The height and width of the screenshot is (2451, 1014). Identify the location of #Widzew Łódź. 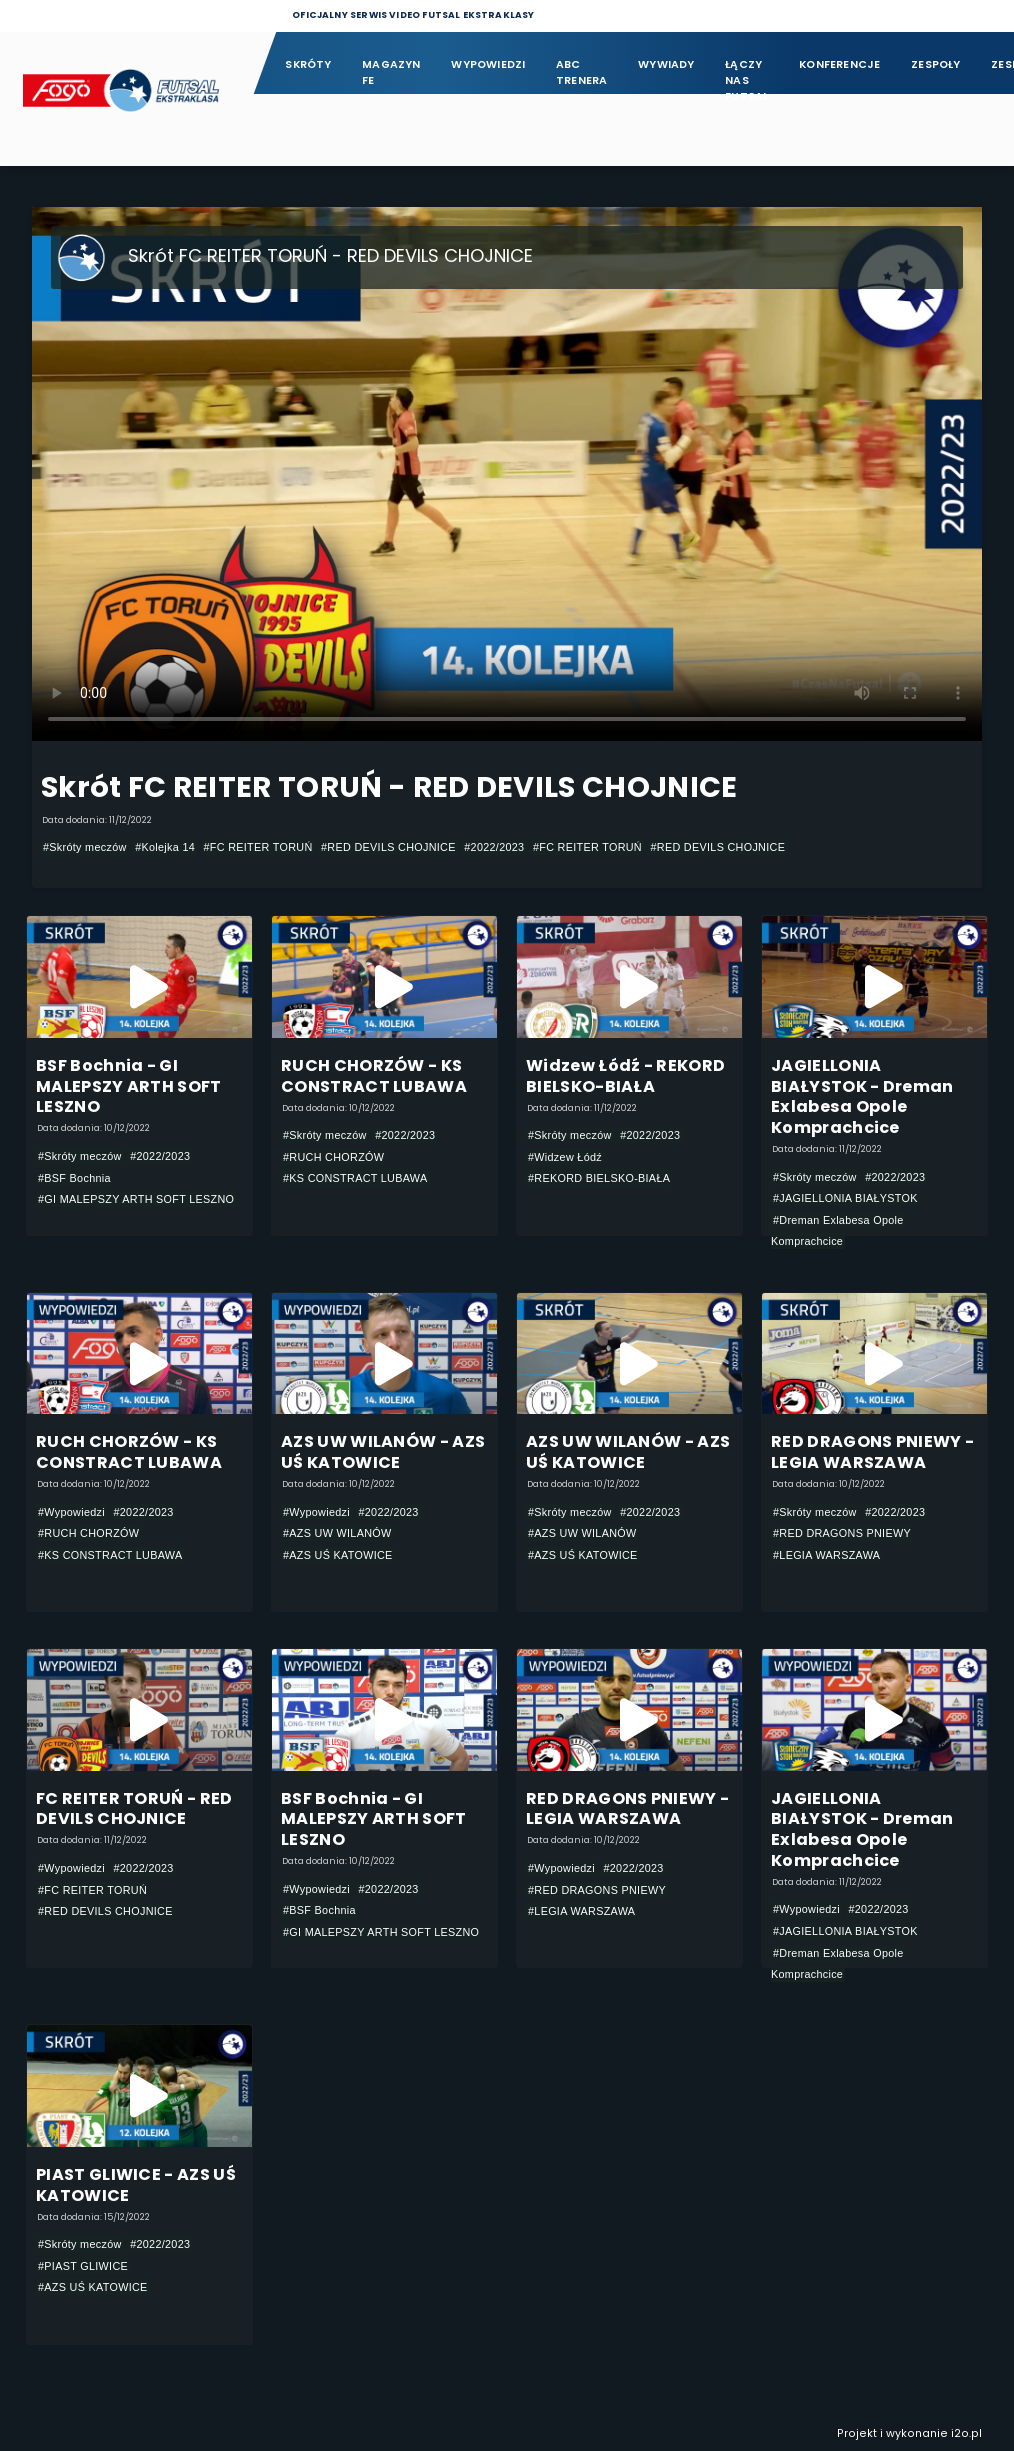
(565, 1157).